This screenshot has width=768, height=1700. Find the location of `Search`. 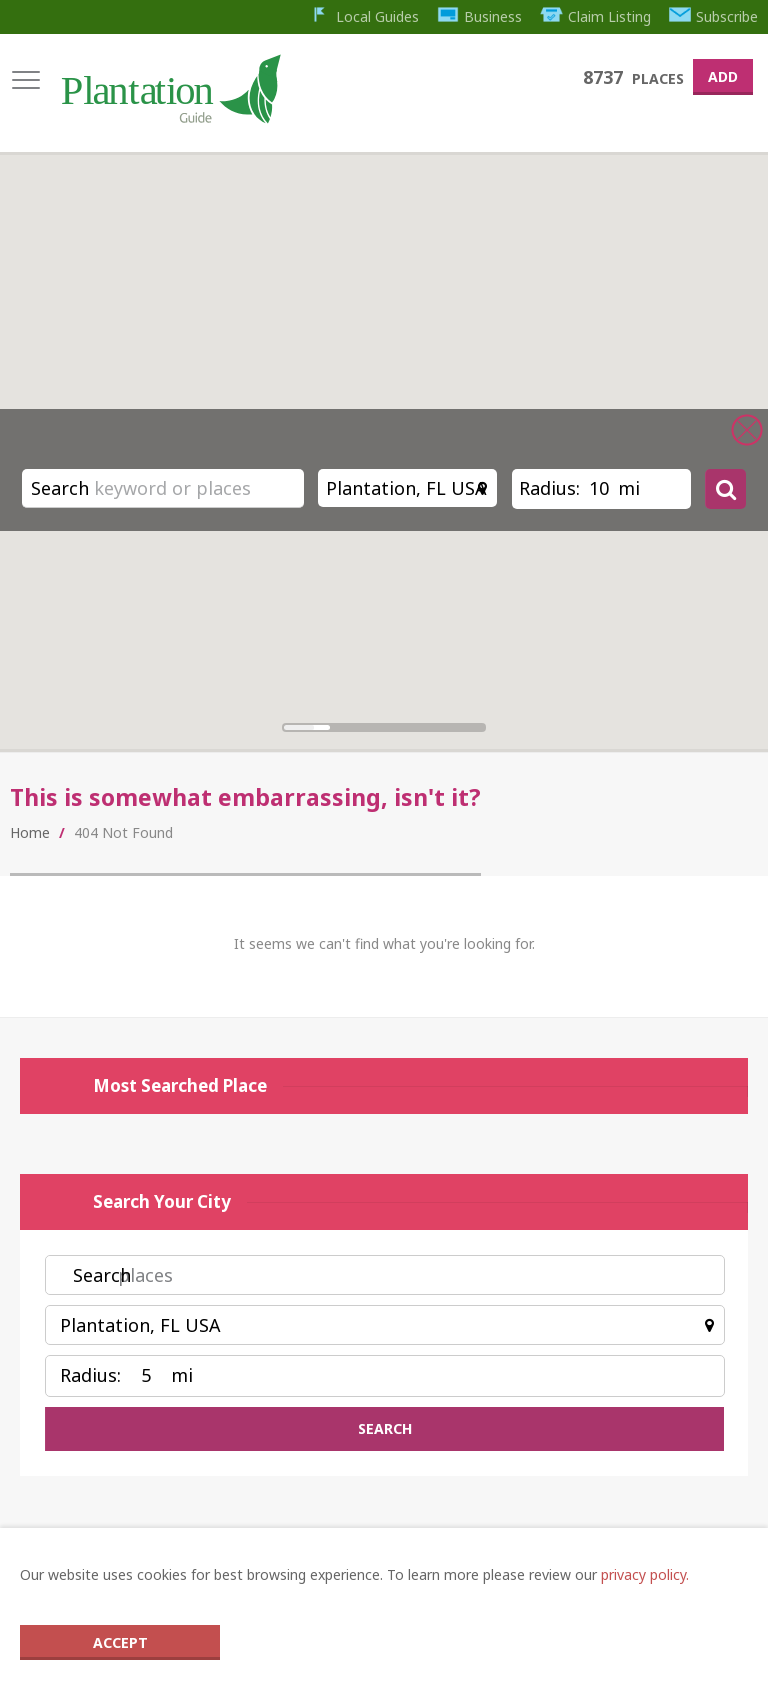

Search is located at coordinates (60, 488).